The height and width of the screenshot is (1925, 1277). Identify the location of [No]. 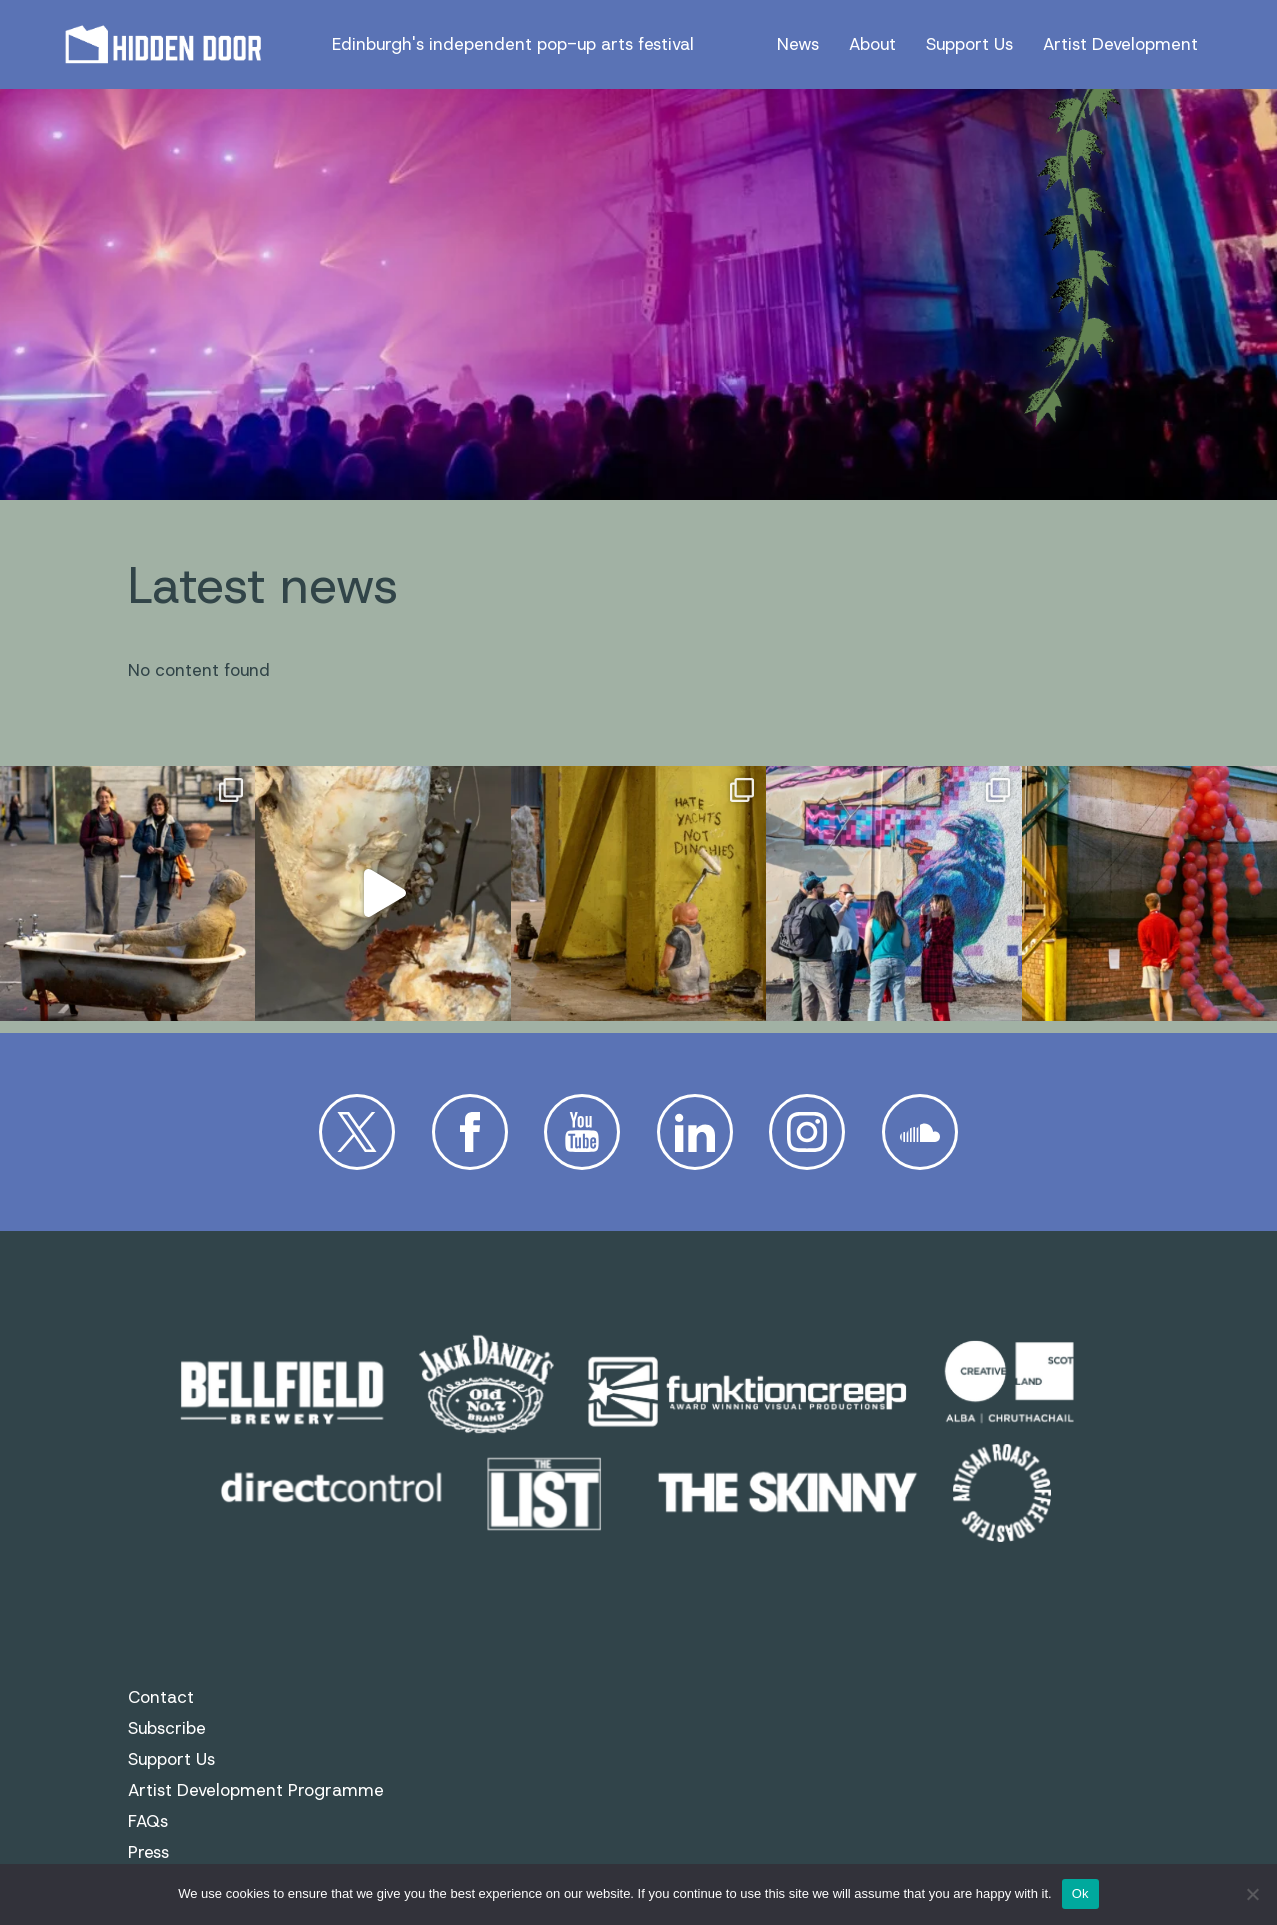
(1252, 1894).